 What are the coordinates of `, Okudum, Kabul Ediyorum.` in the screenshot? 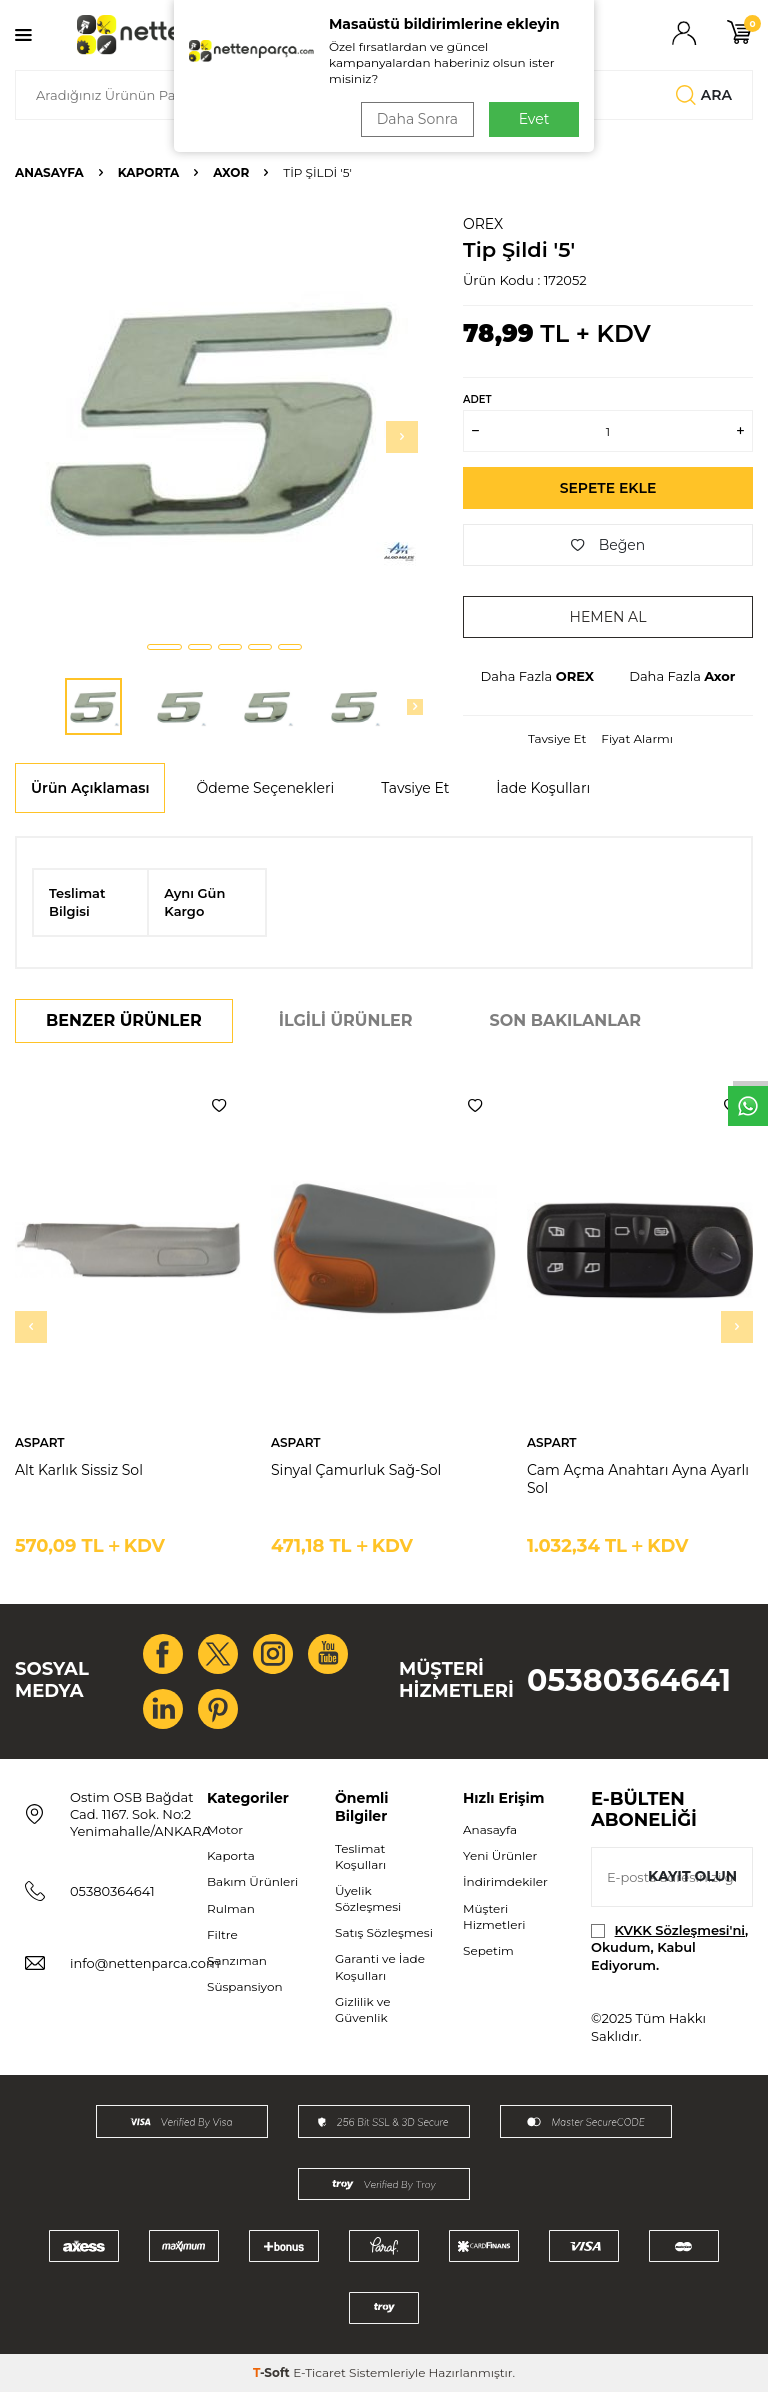 It's located at (669, 1947).